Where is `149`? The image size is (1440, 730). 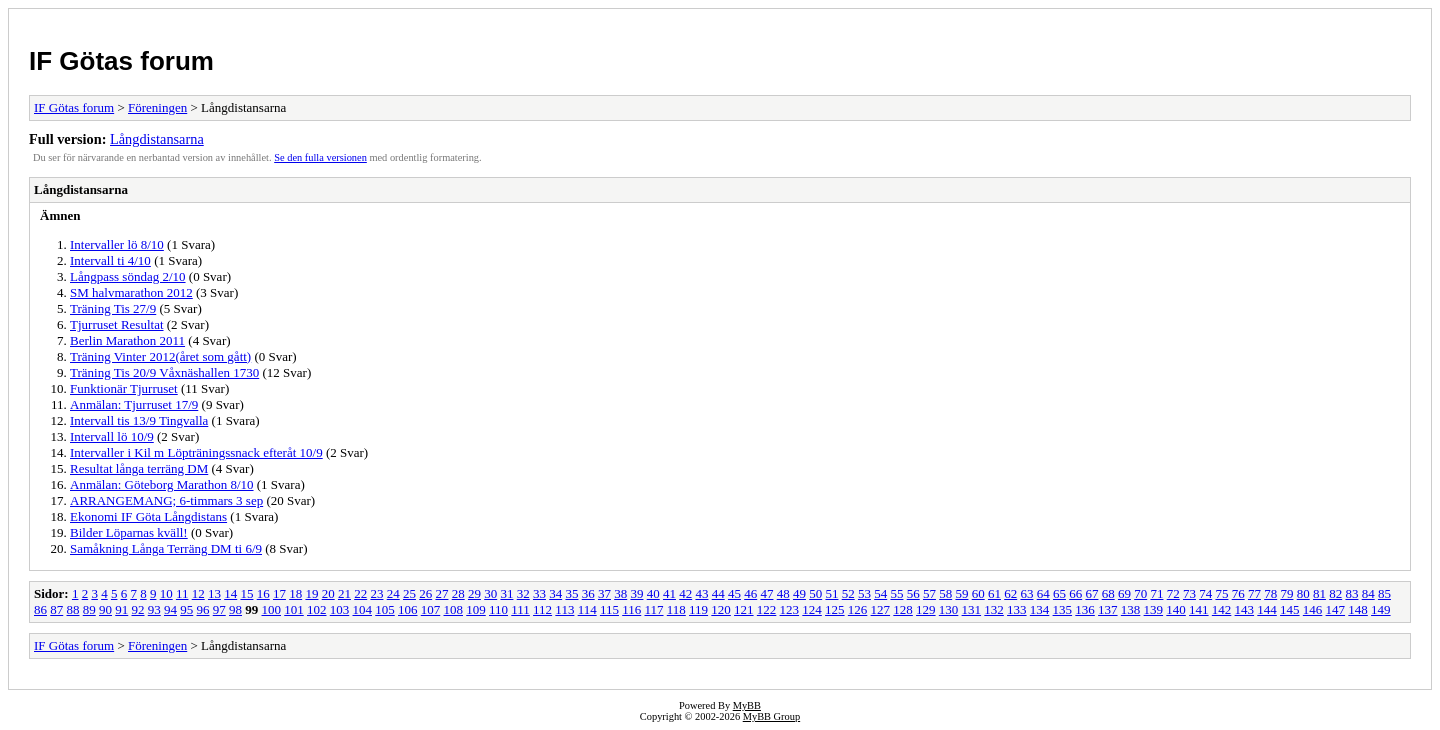 149 is located at coordinates (1381, 609).